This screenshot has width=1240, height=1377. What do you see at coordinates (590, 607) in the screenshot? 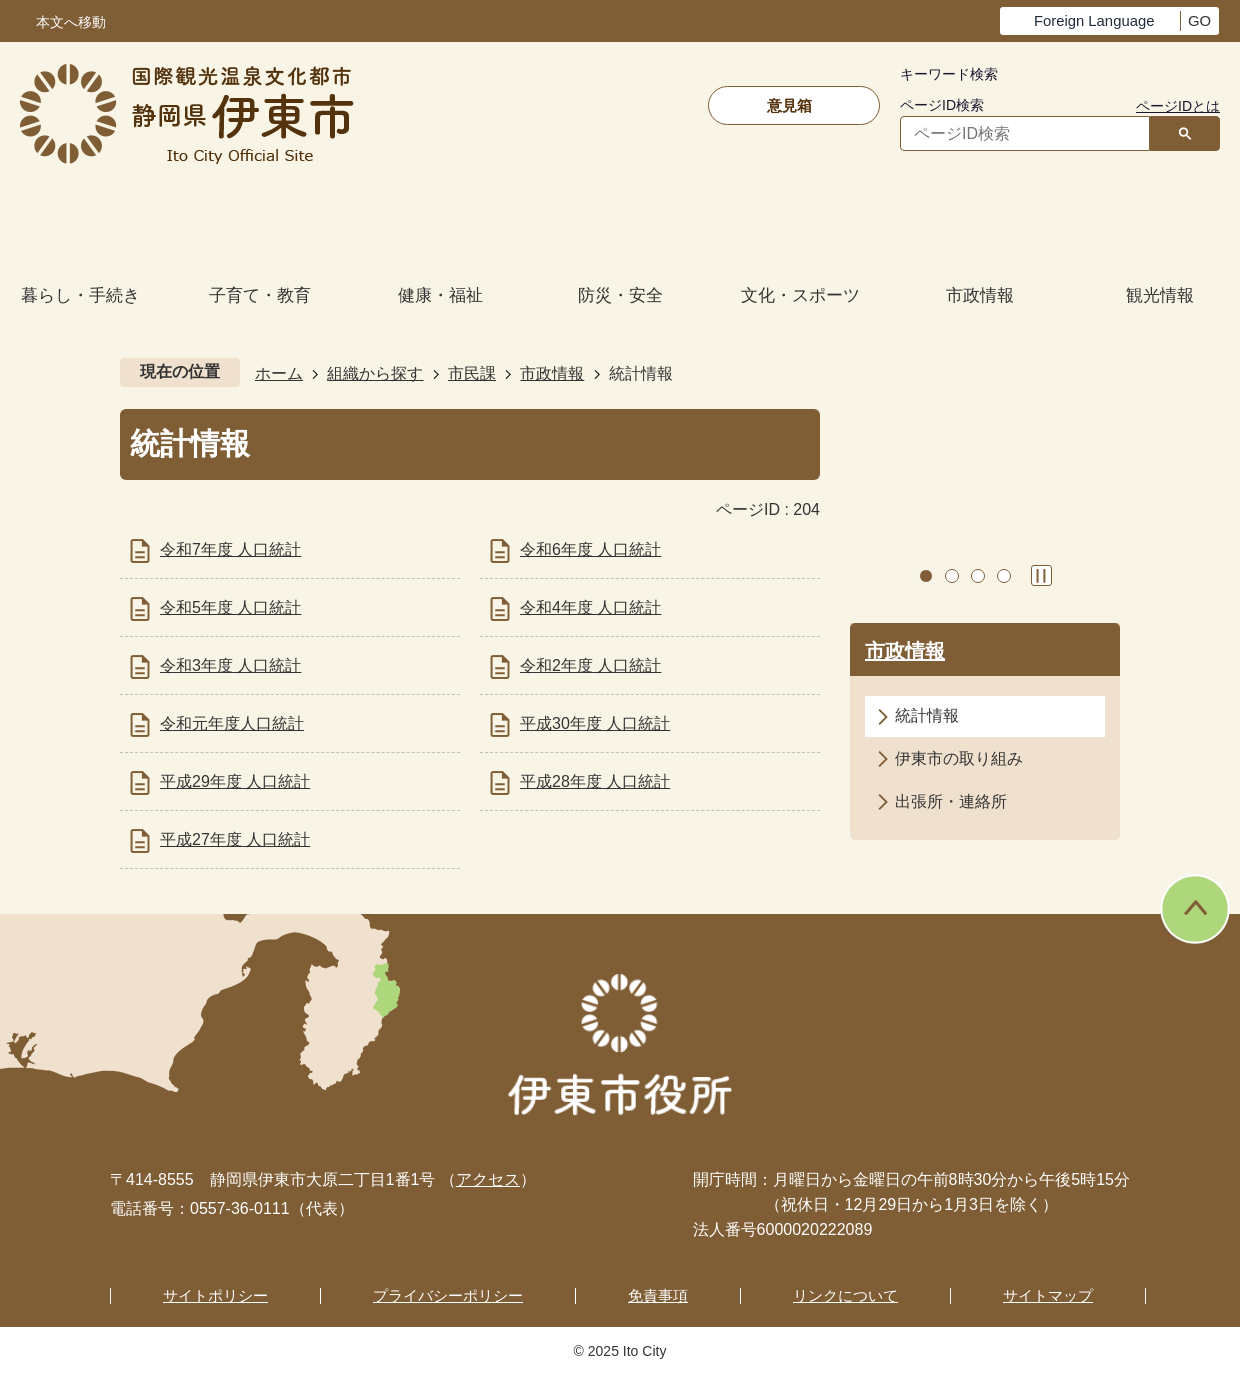
I see `令和4年度 人口統計` at bounding box center [590, 607].